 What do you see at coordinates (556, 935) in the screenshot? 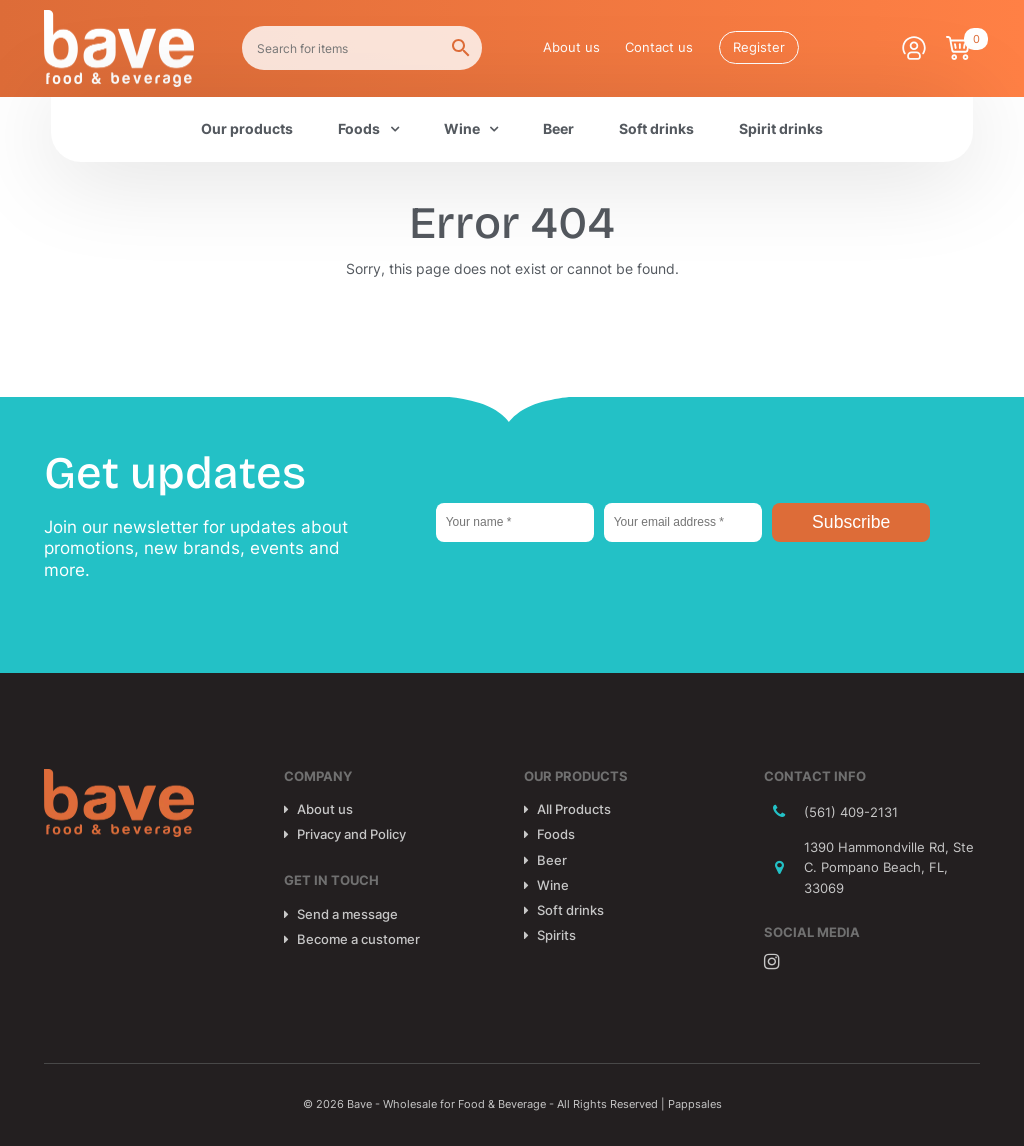
I see `Spirits` at bounding box center [556, 935].